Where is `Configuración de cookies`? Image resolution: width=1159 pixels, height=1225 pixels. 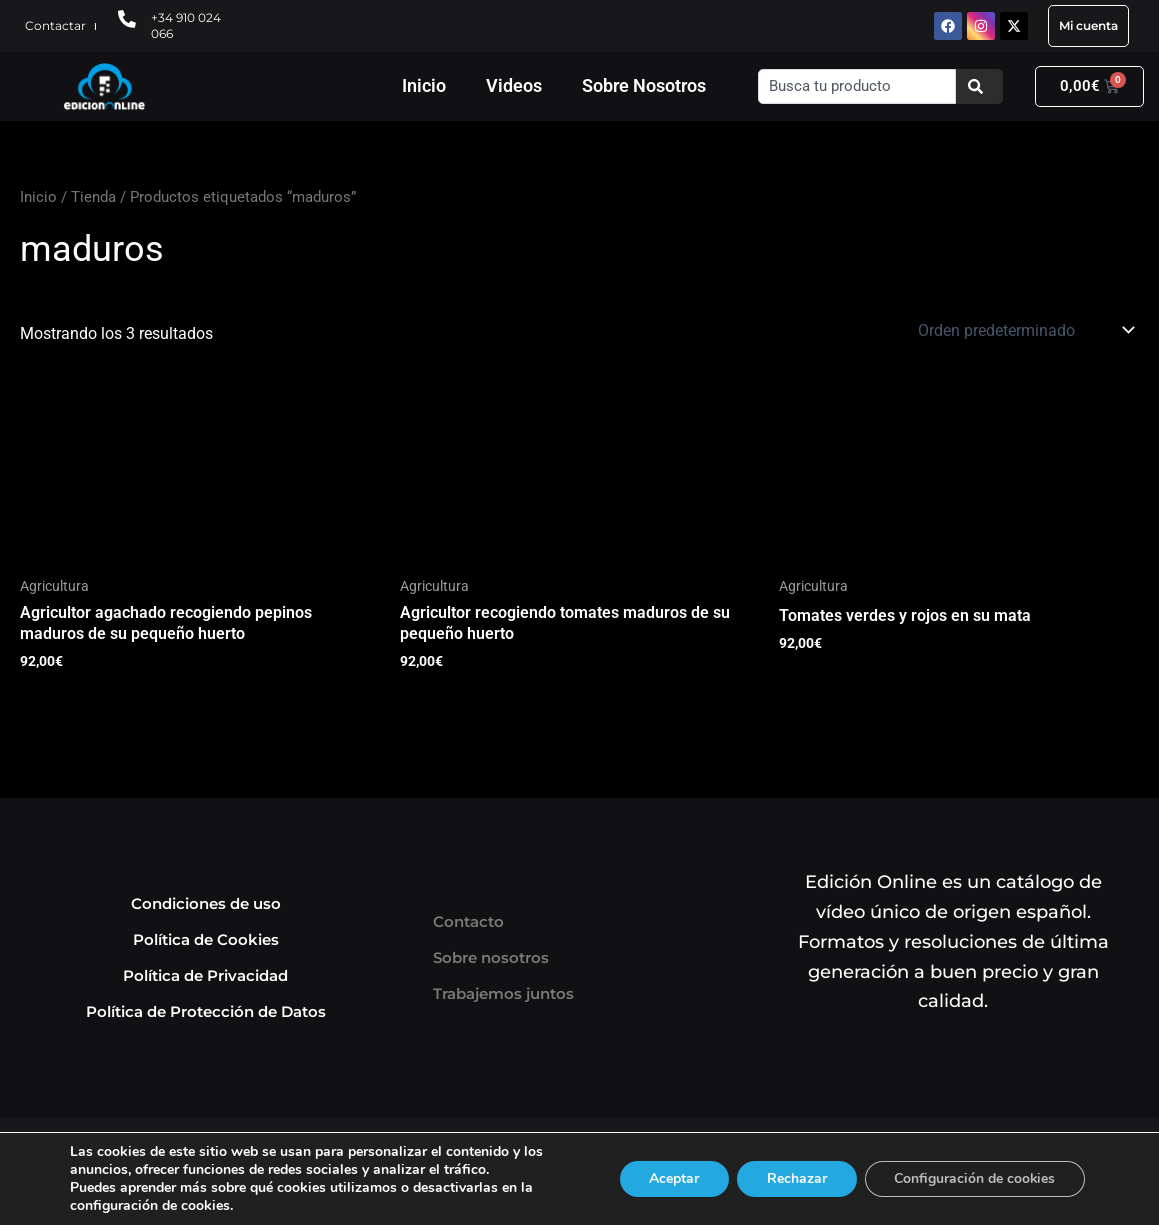
Configuración de cookies is located at coordinates (974, 1178).